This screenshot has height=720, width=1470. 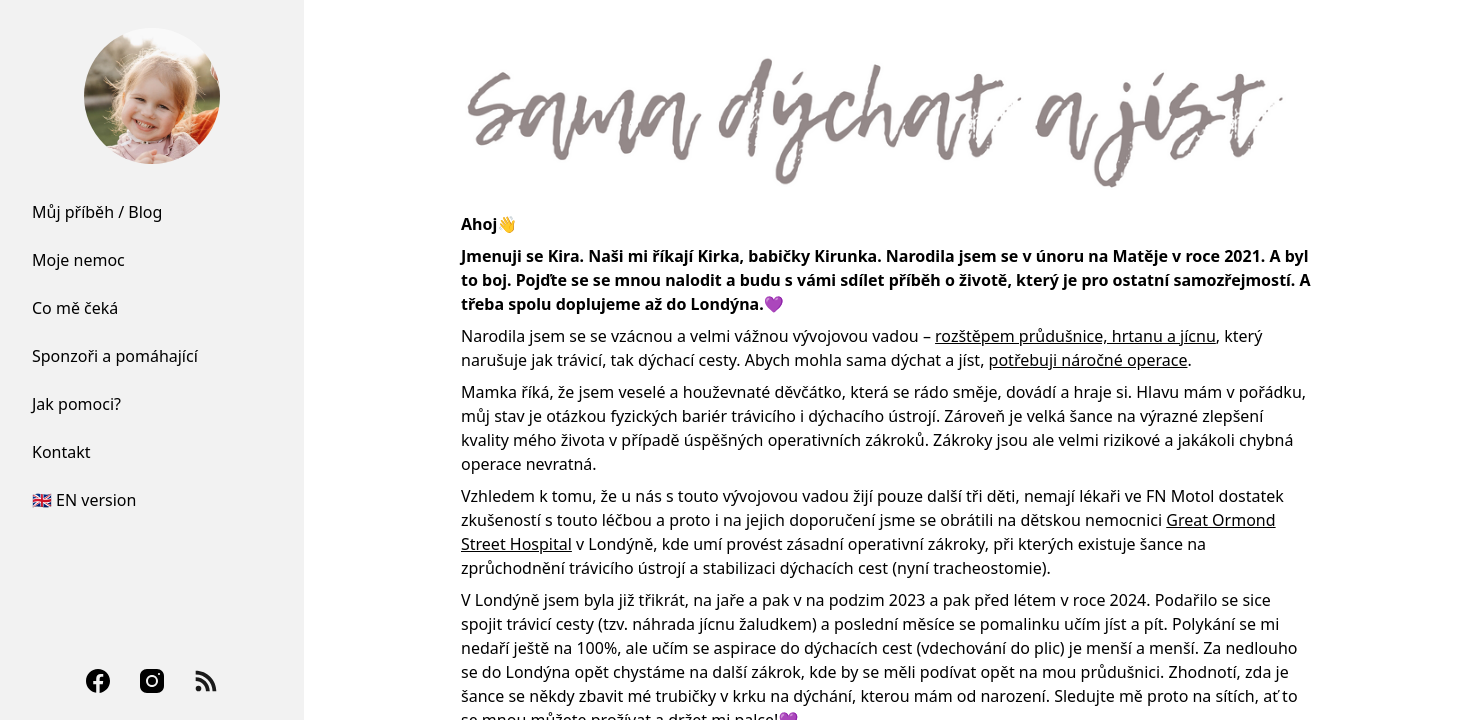 What do you see at coordinates (1088, 360) in the screenshot?
I see `potřebuji náročné operace` at bounding box center [1088, 360].